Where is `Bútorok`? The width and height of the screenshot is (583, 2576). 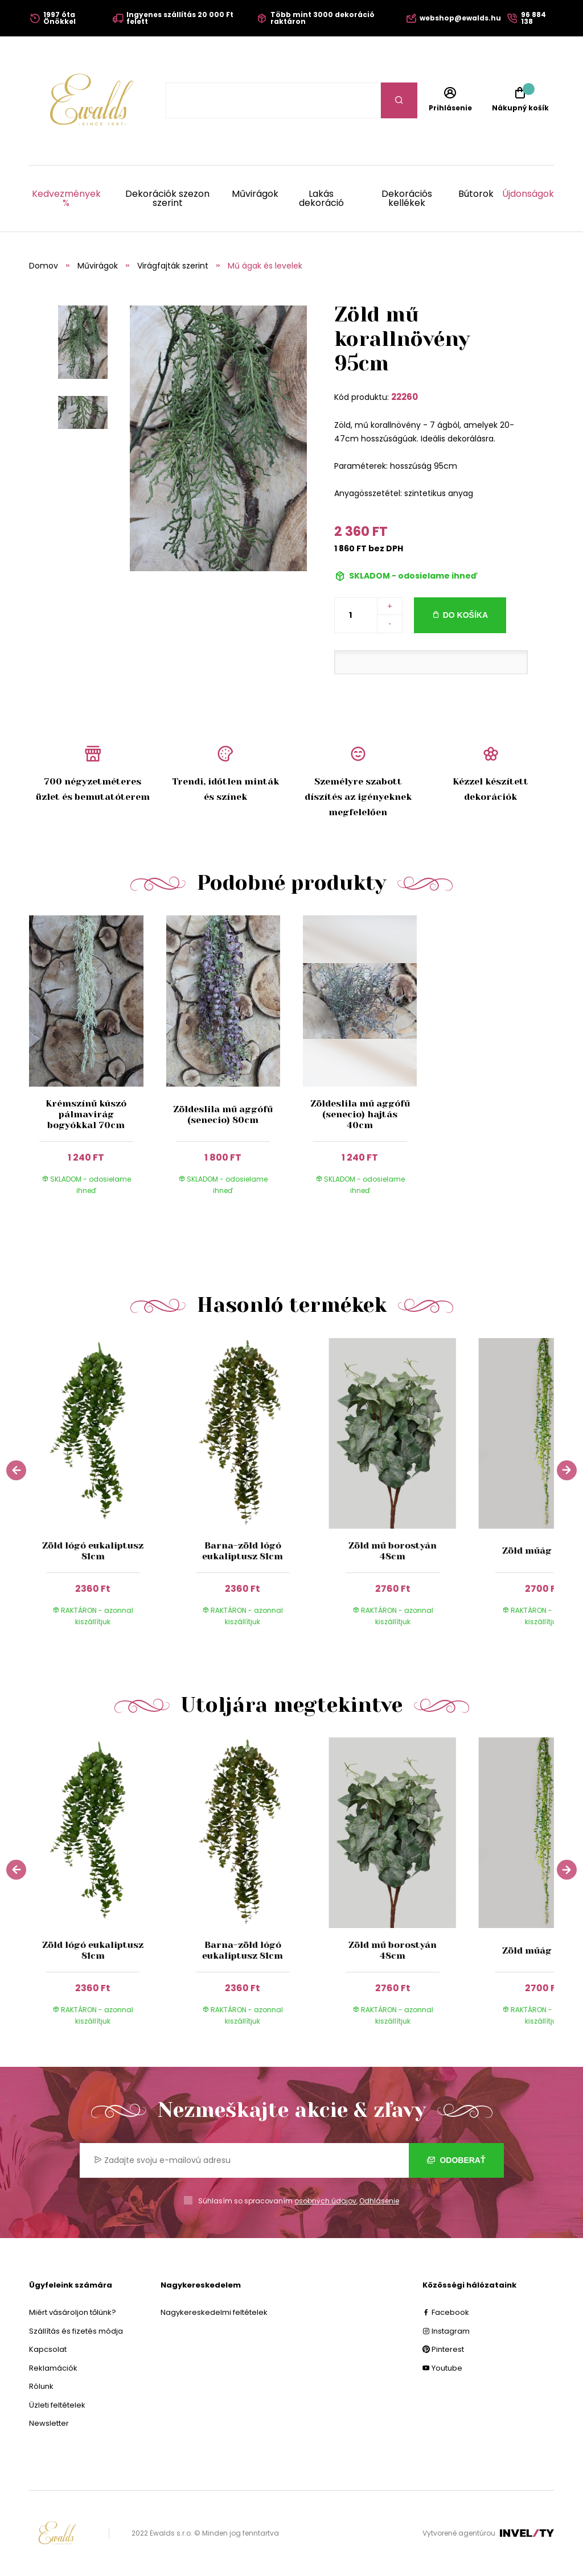
Bútorok is located at coordinates (476, 194).